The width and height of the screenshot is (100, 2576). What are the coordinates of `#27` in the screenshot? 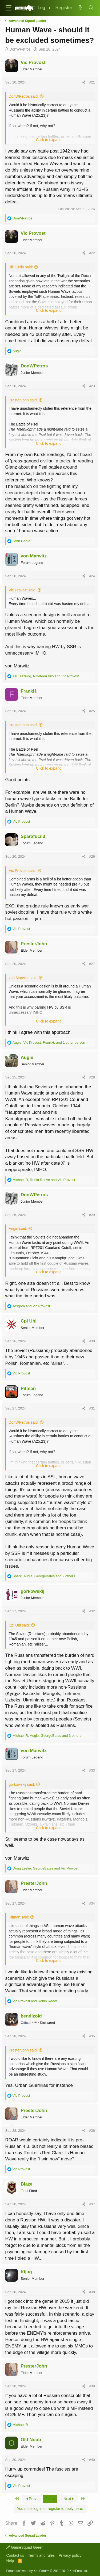 It's located at (92, 964).